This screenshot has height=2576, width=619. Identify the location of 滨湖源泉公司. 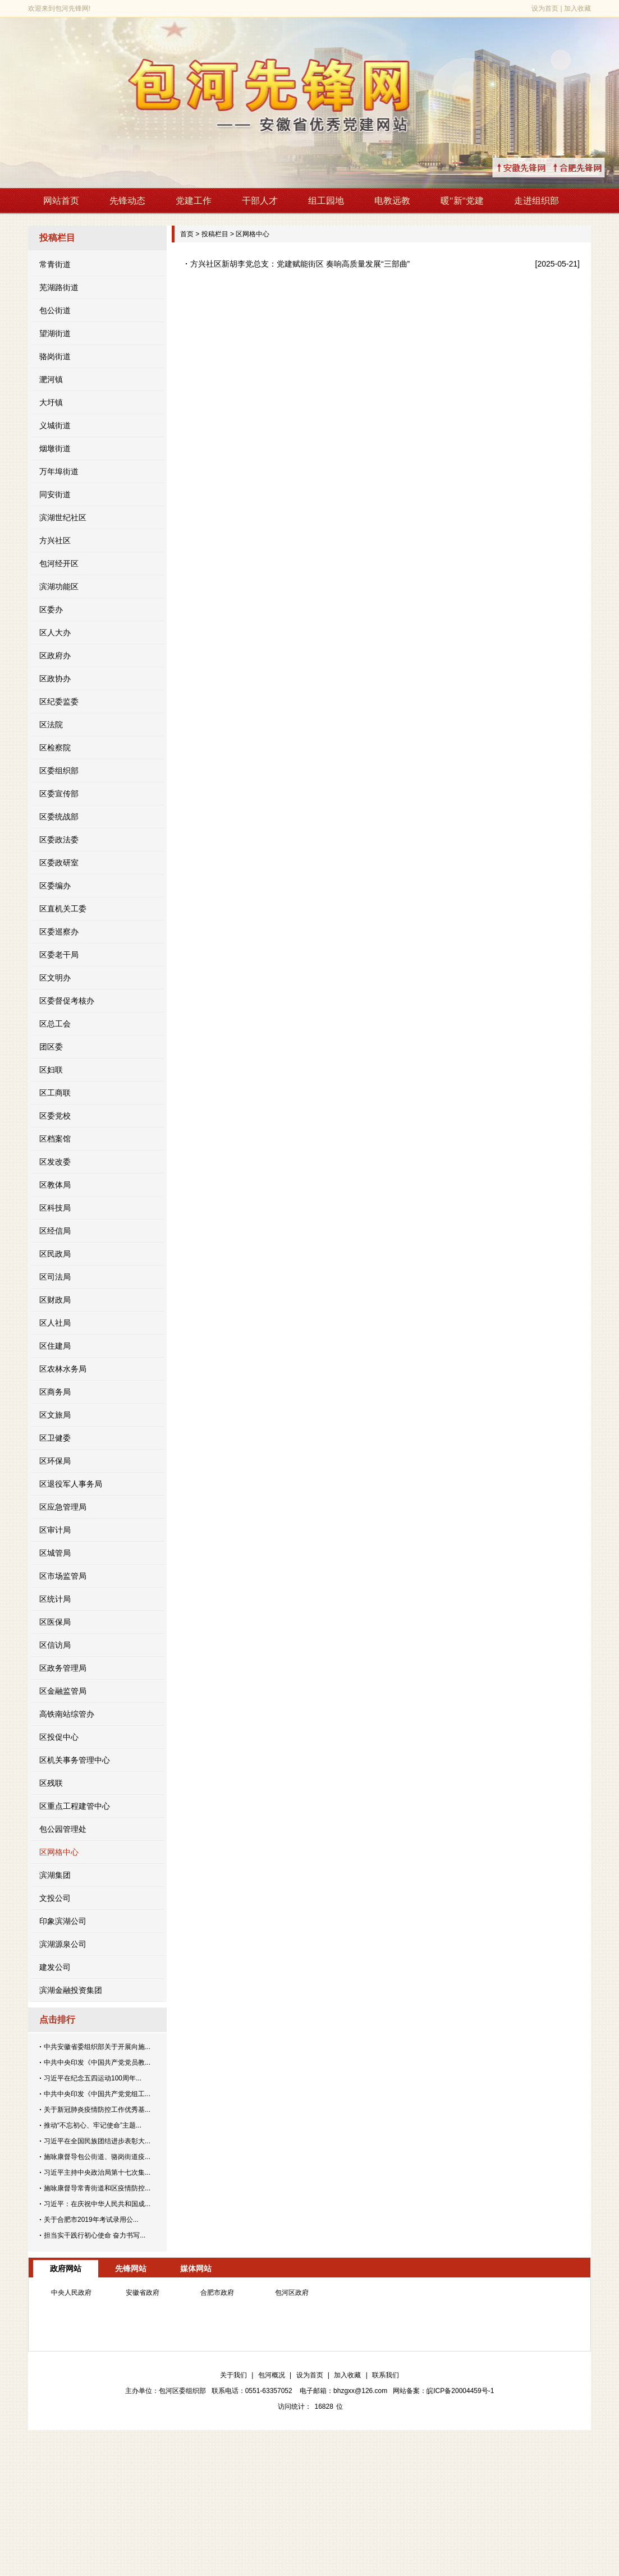
(62, 1944).